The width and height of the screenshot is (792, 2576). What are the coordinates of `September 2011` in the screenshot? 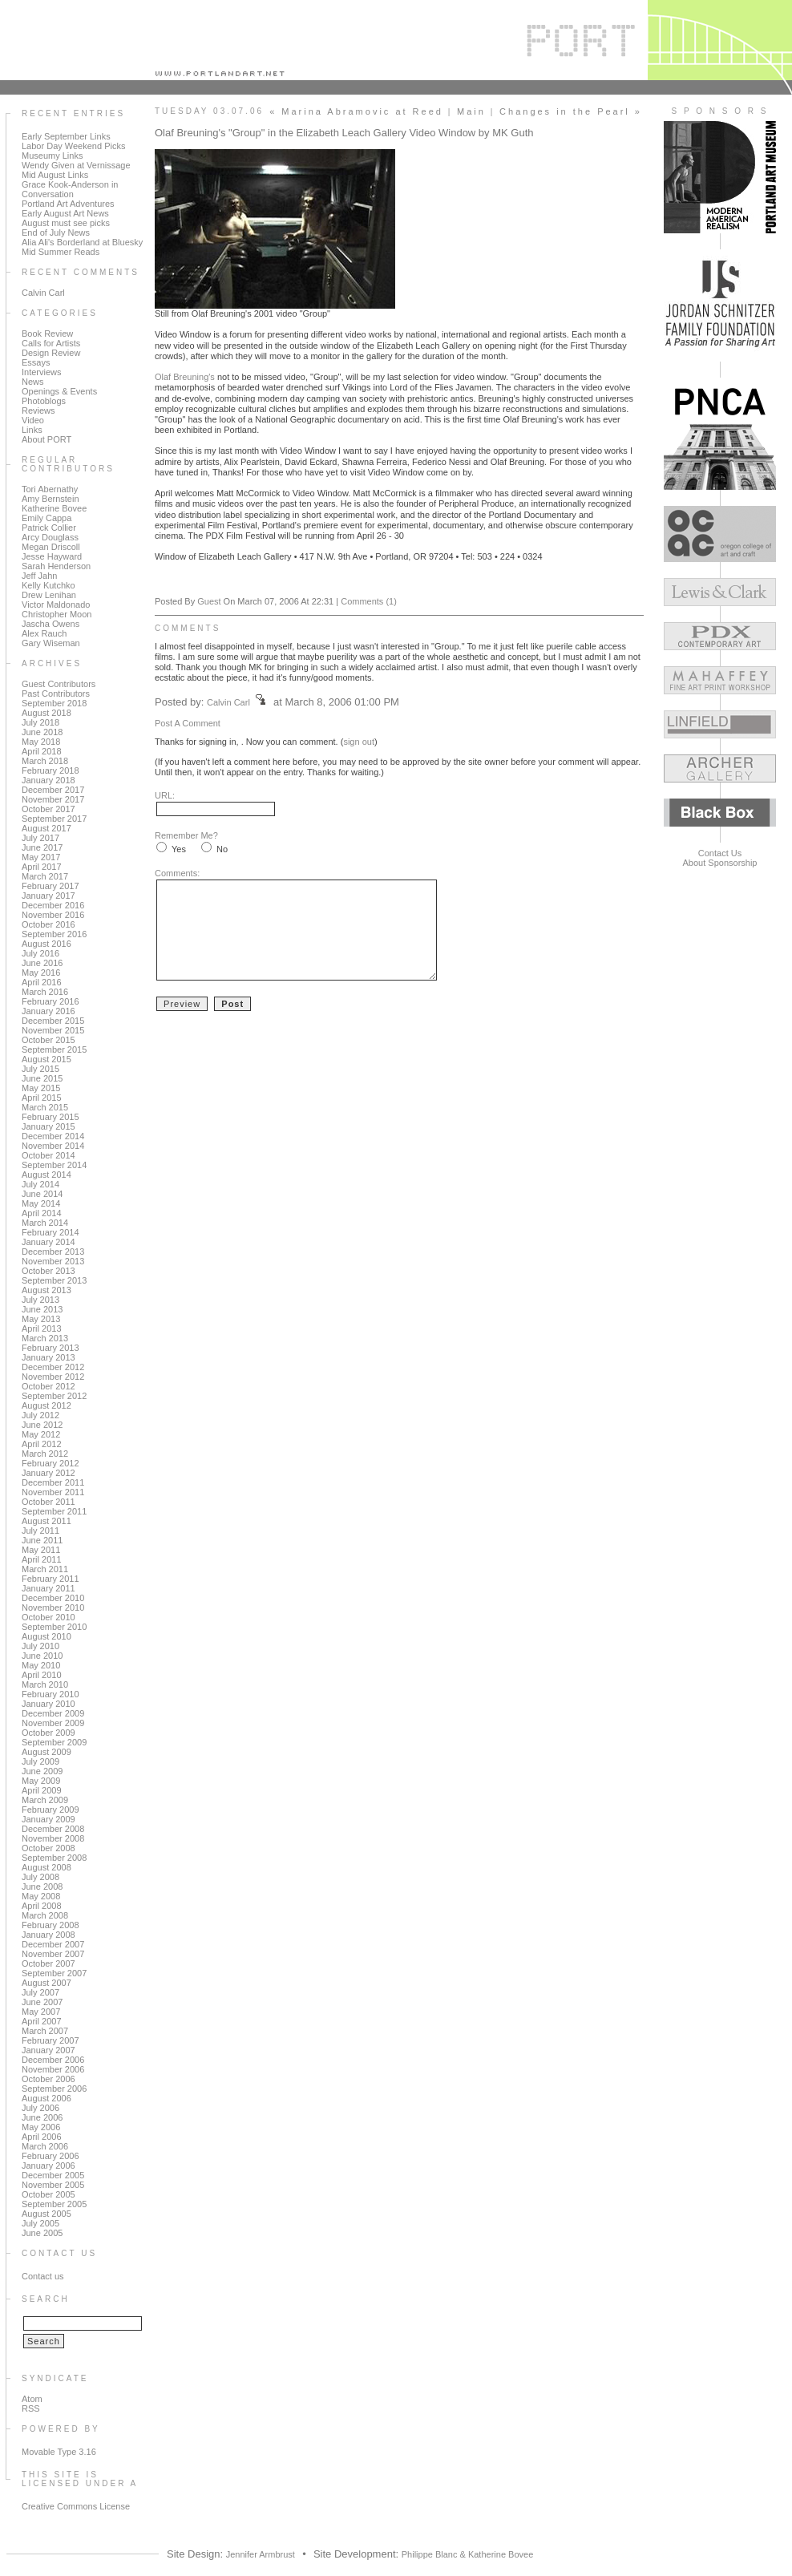 It's located at (54, 1511).